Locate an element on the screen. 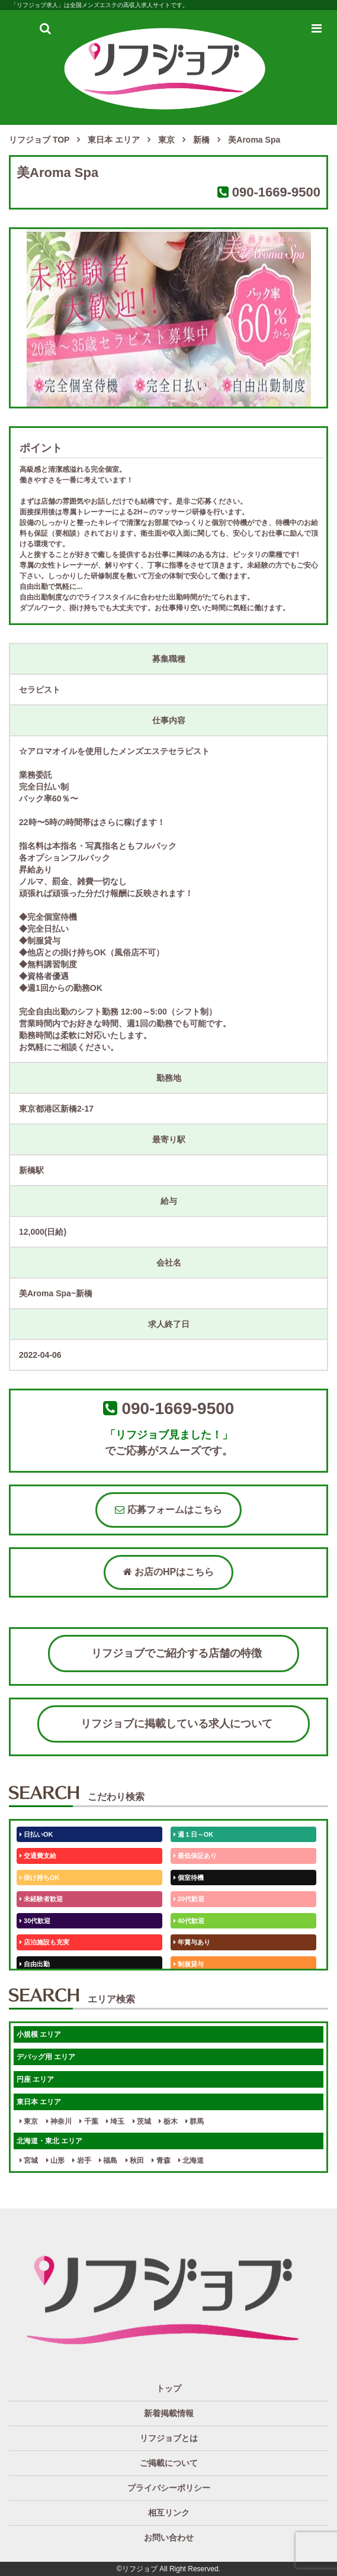 The width and height of the screenshot is (337, 2576). 交通費支給 is located at coordinates (38, 1855).